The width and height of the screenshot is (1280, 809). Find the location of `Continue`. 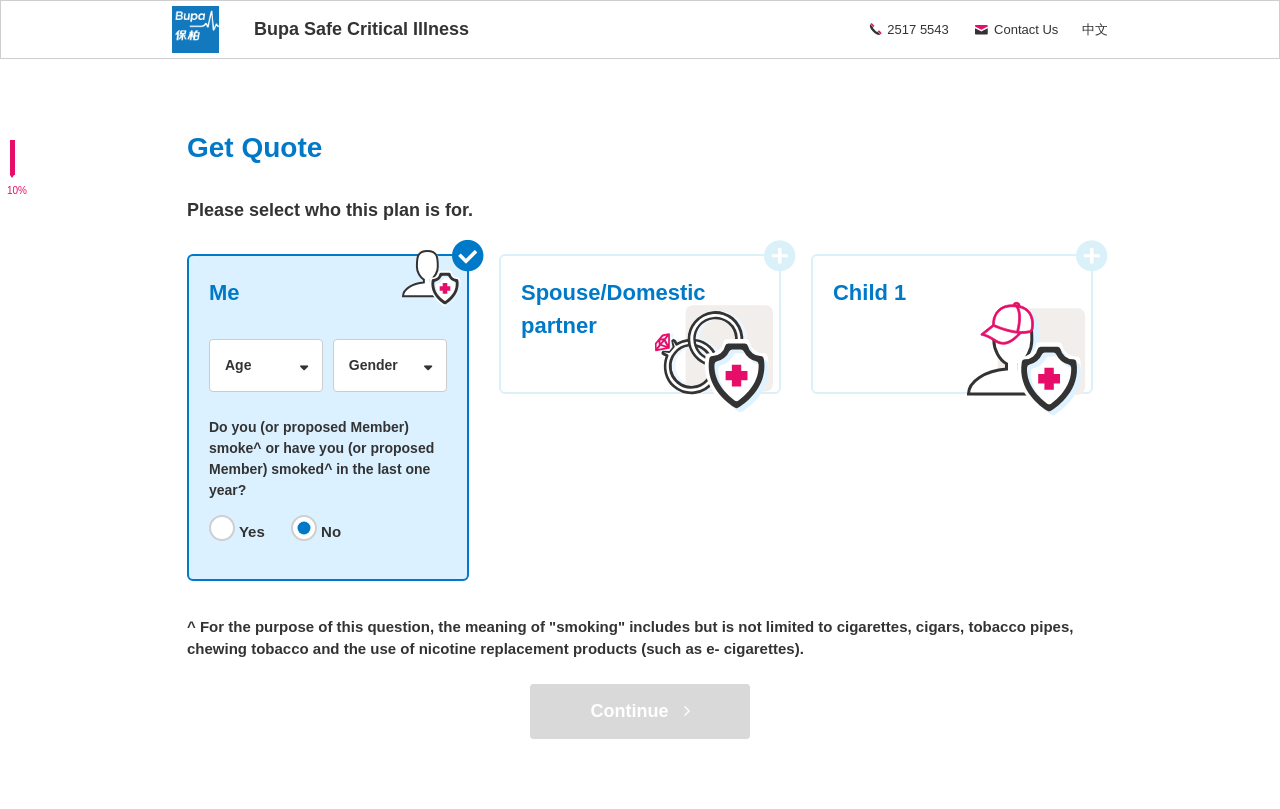

Continue is located at coordinates (640, 711).